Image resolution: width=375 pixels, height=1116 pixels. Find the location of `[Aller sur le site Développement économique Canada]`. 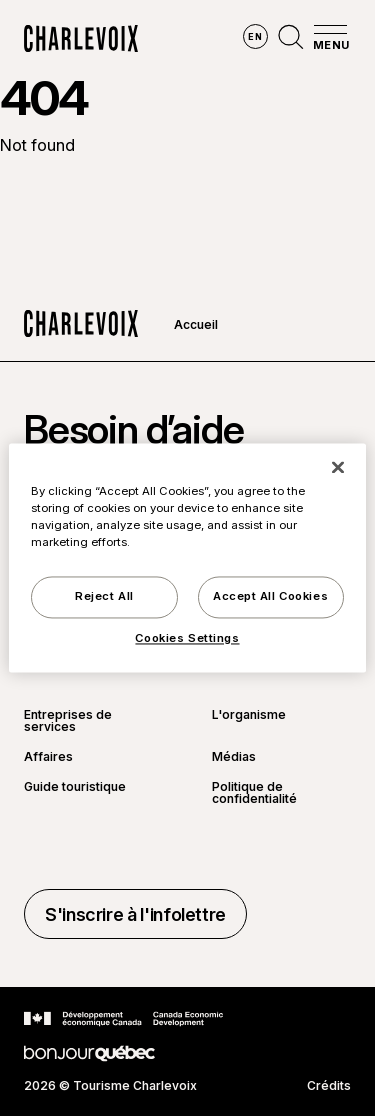

[Aller sur le site Développement économique Canada] is located at coordinates (123, 1019).